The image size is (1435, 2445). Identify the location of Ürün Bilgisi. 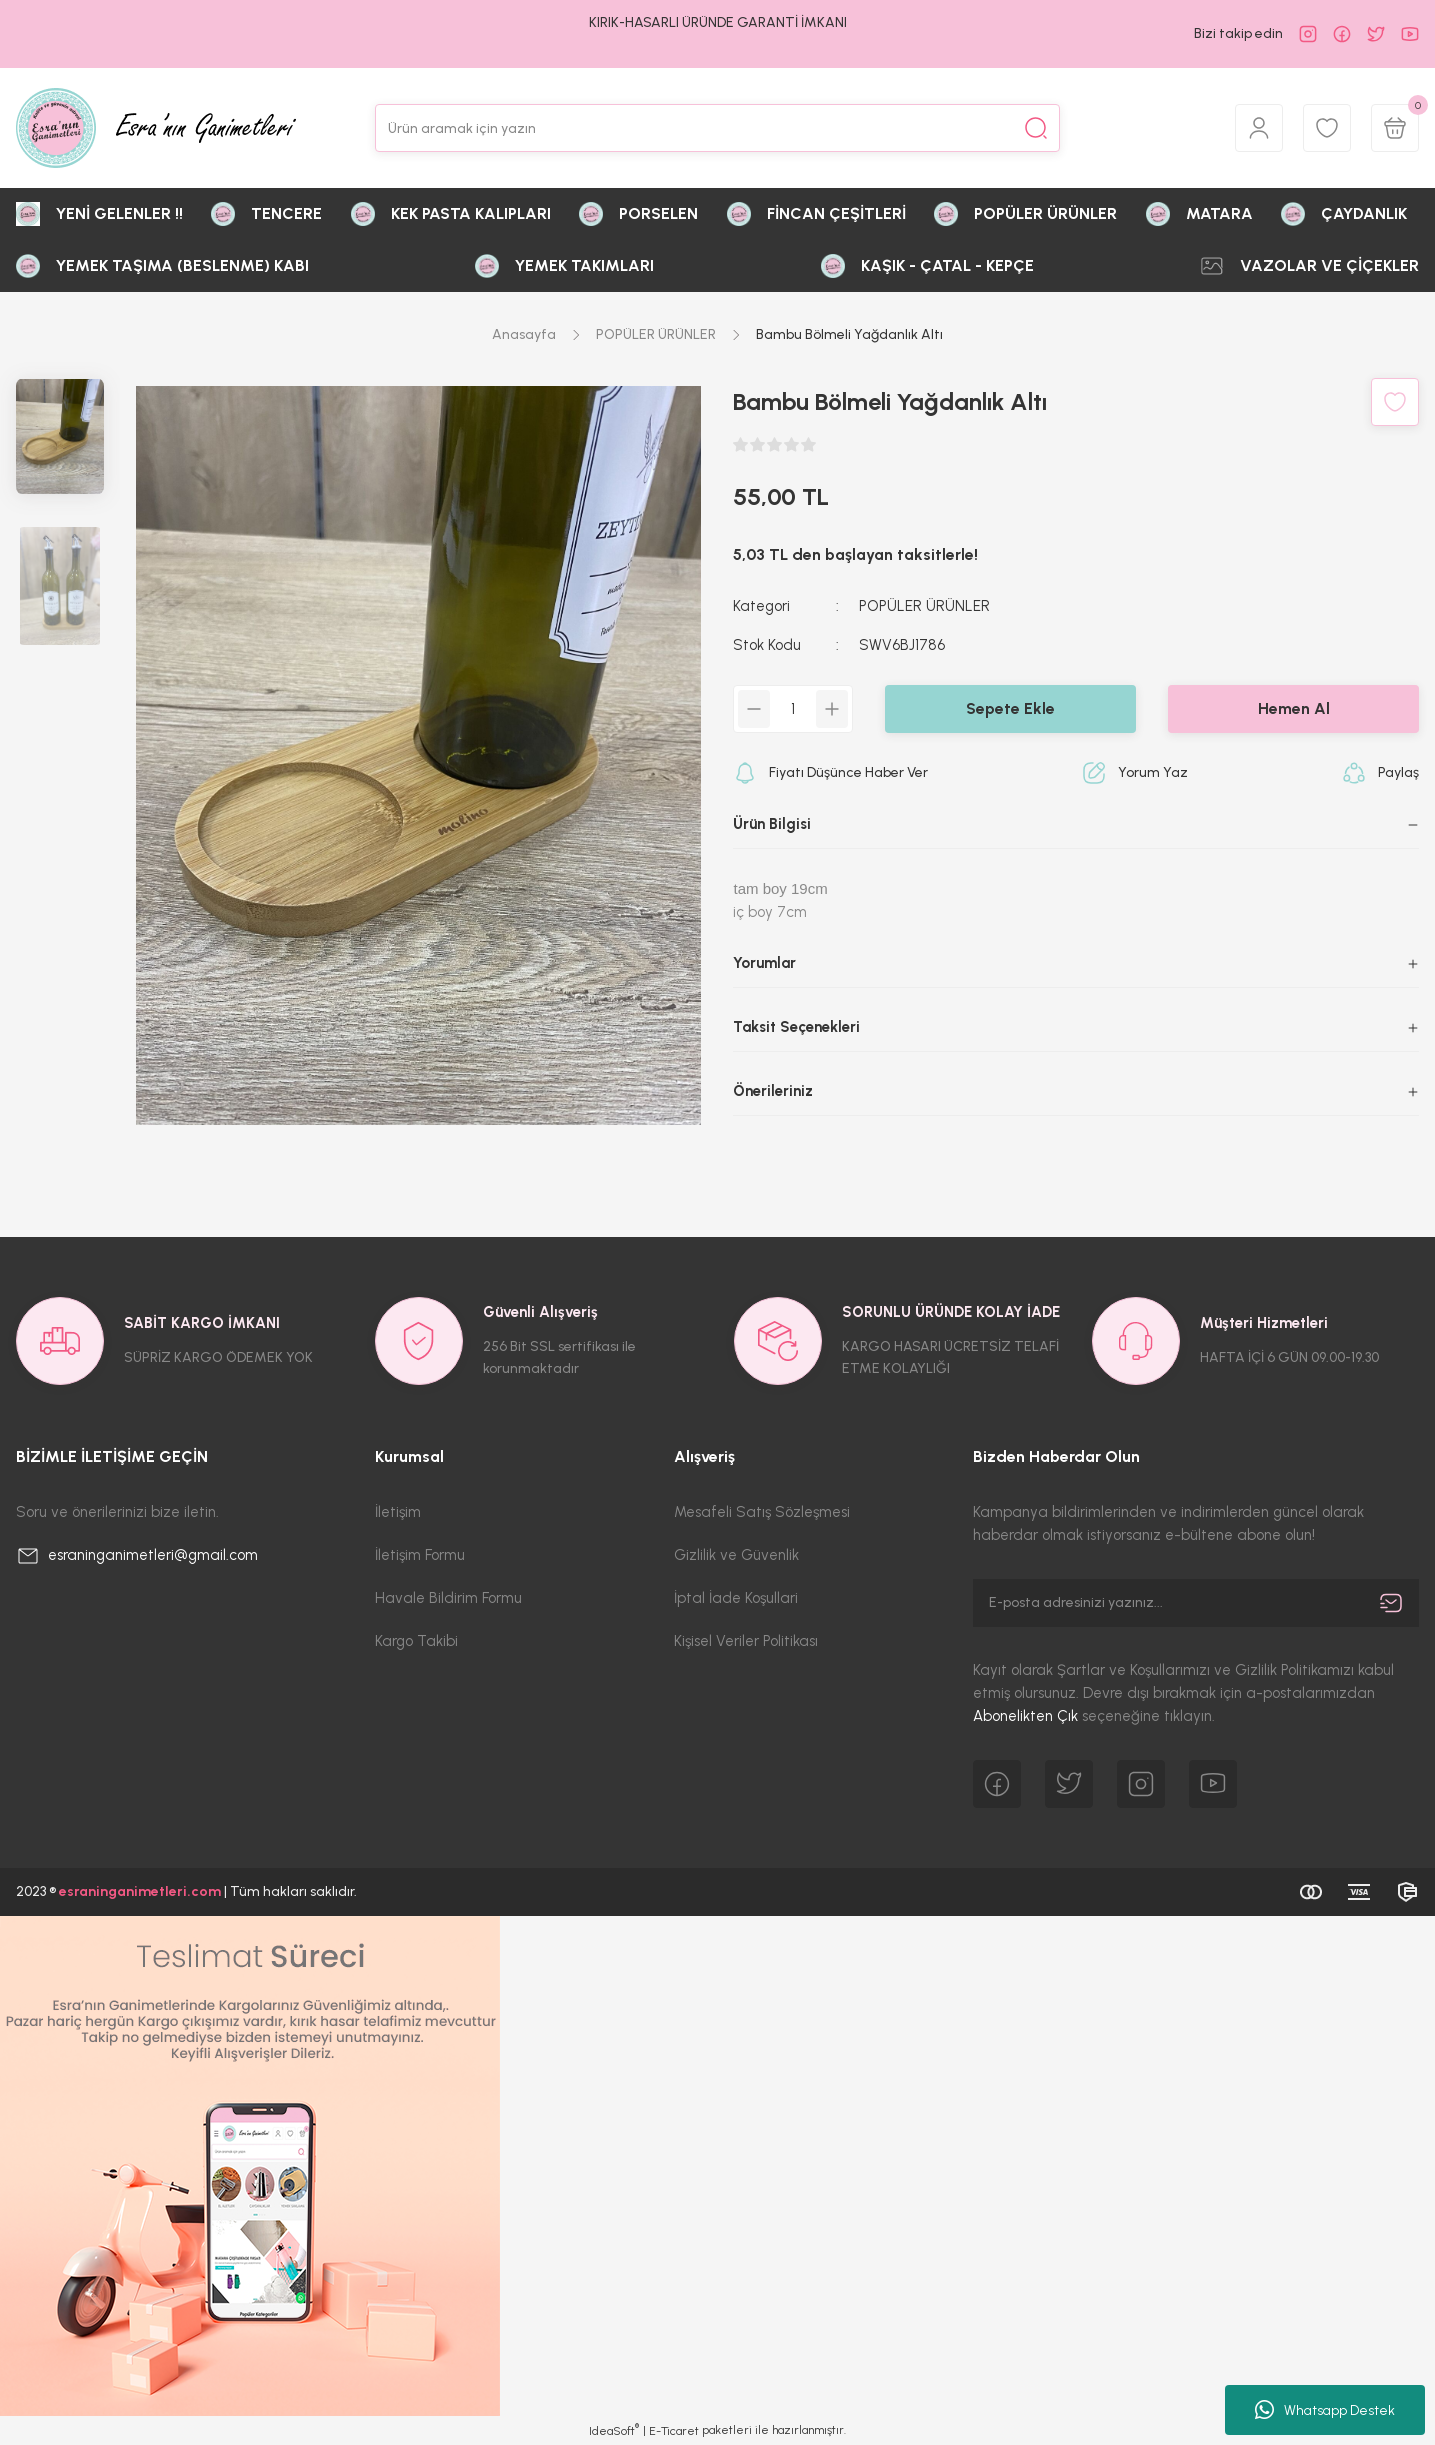
(772, 824).